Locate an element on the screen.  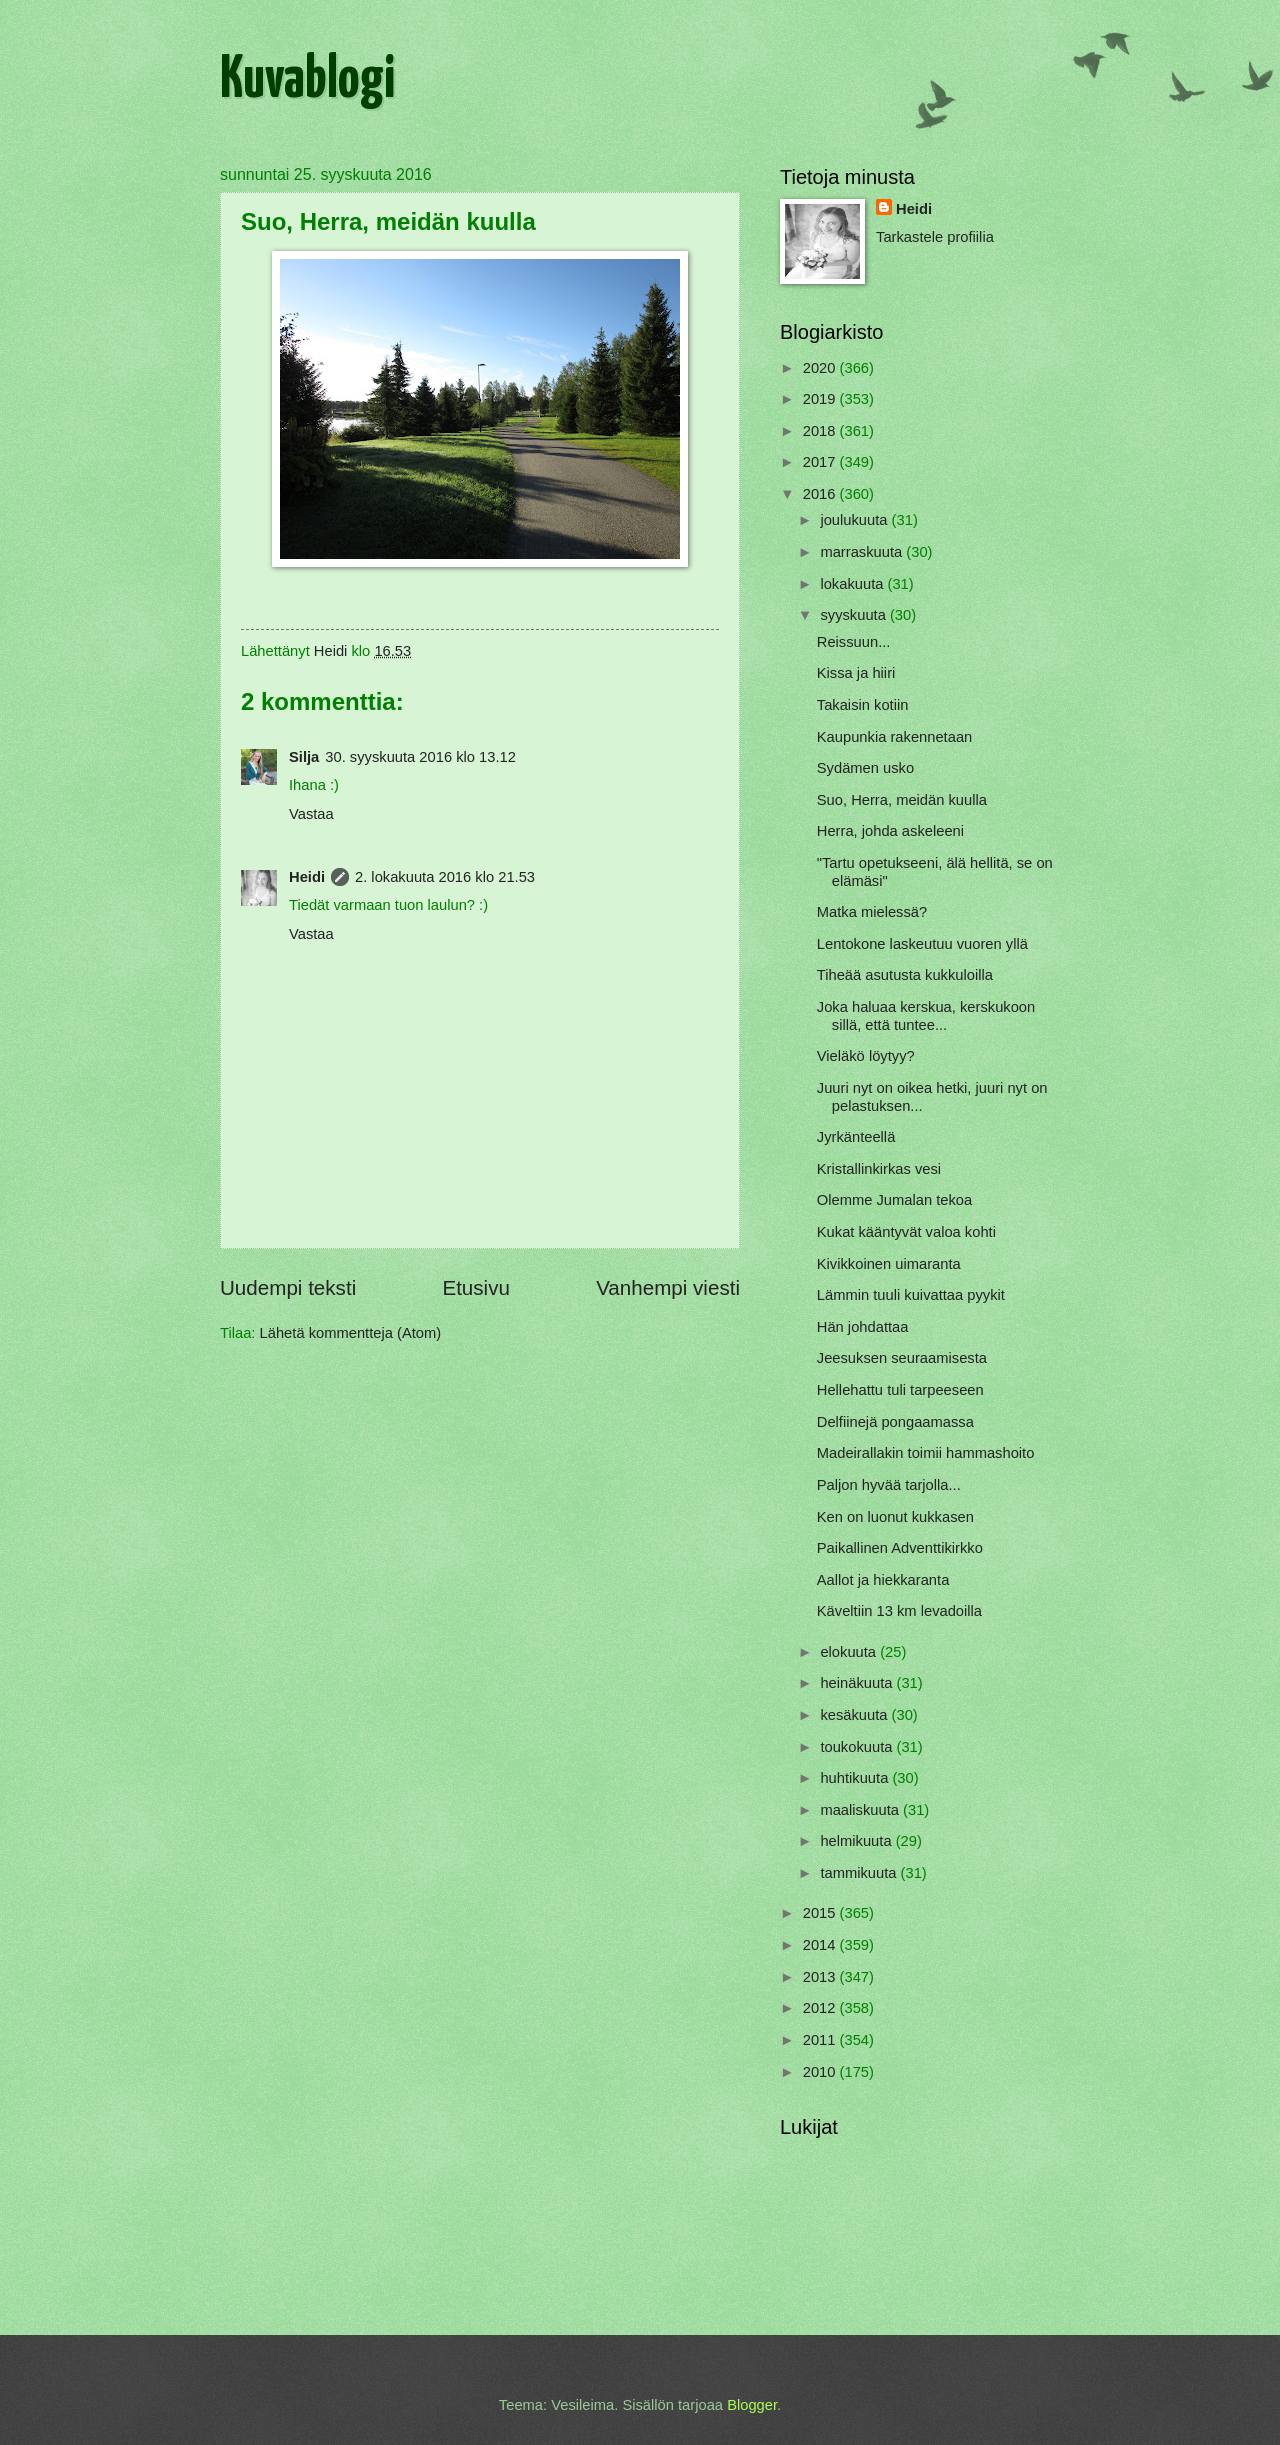
Kristallinkirkas vesi is located at coordinates (879, 1169).